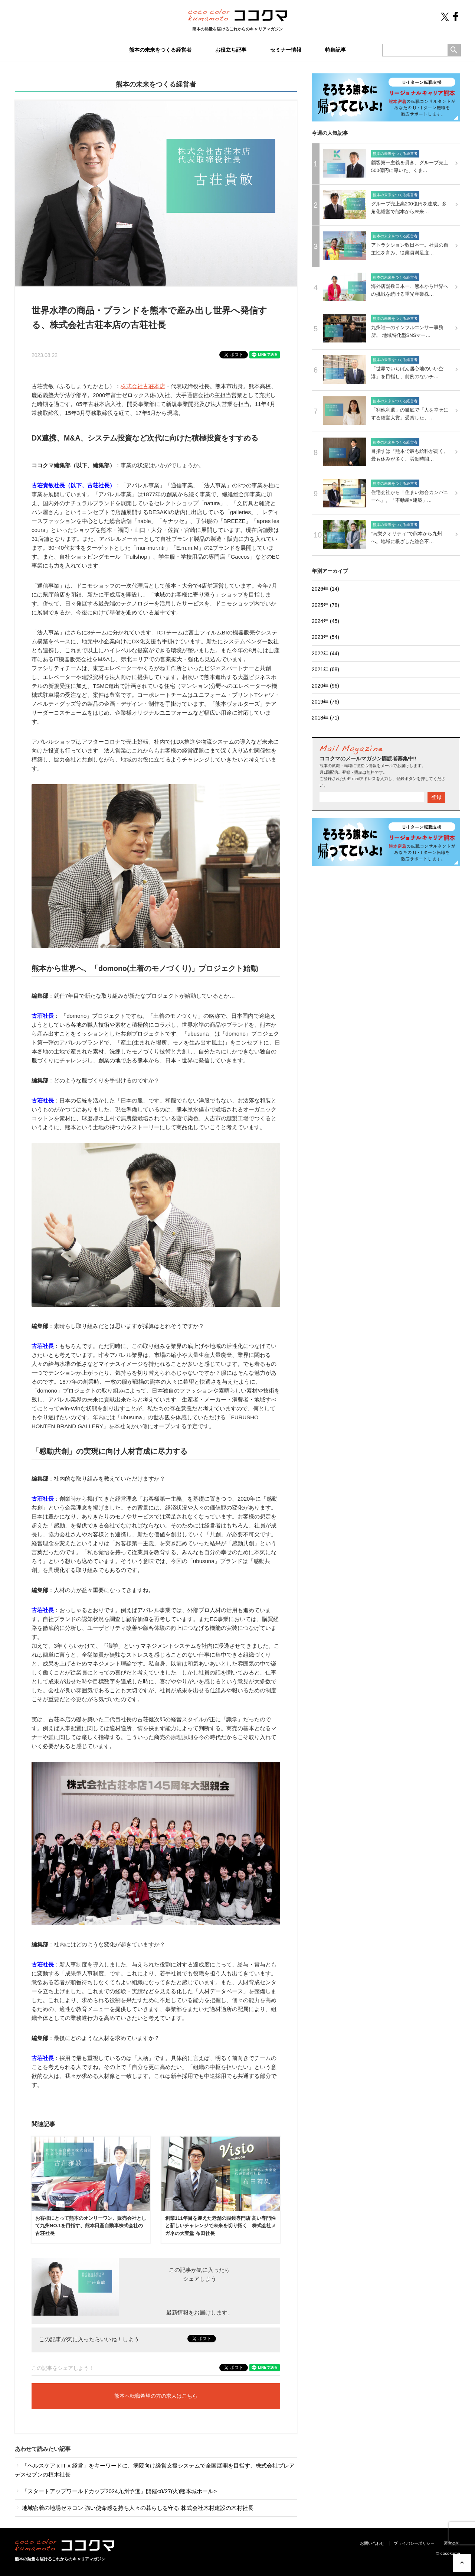 This screenshot has height=2576, width=475. Describe the element at coordinates (372, 2543) in the screenshot. I see `お問い合わせ` at that location.